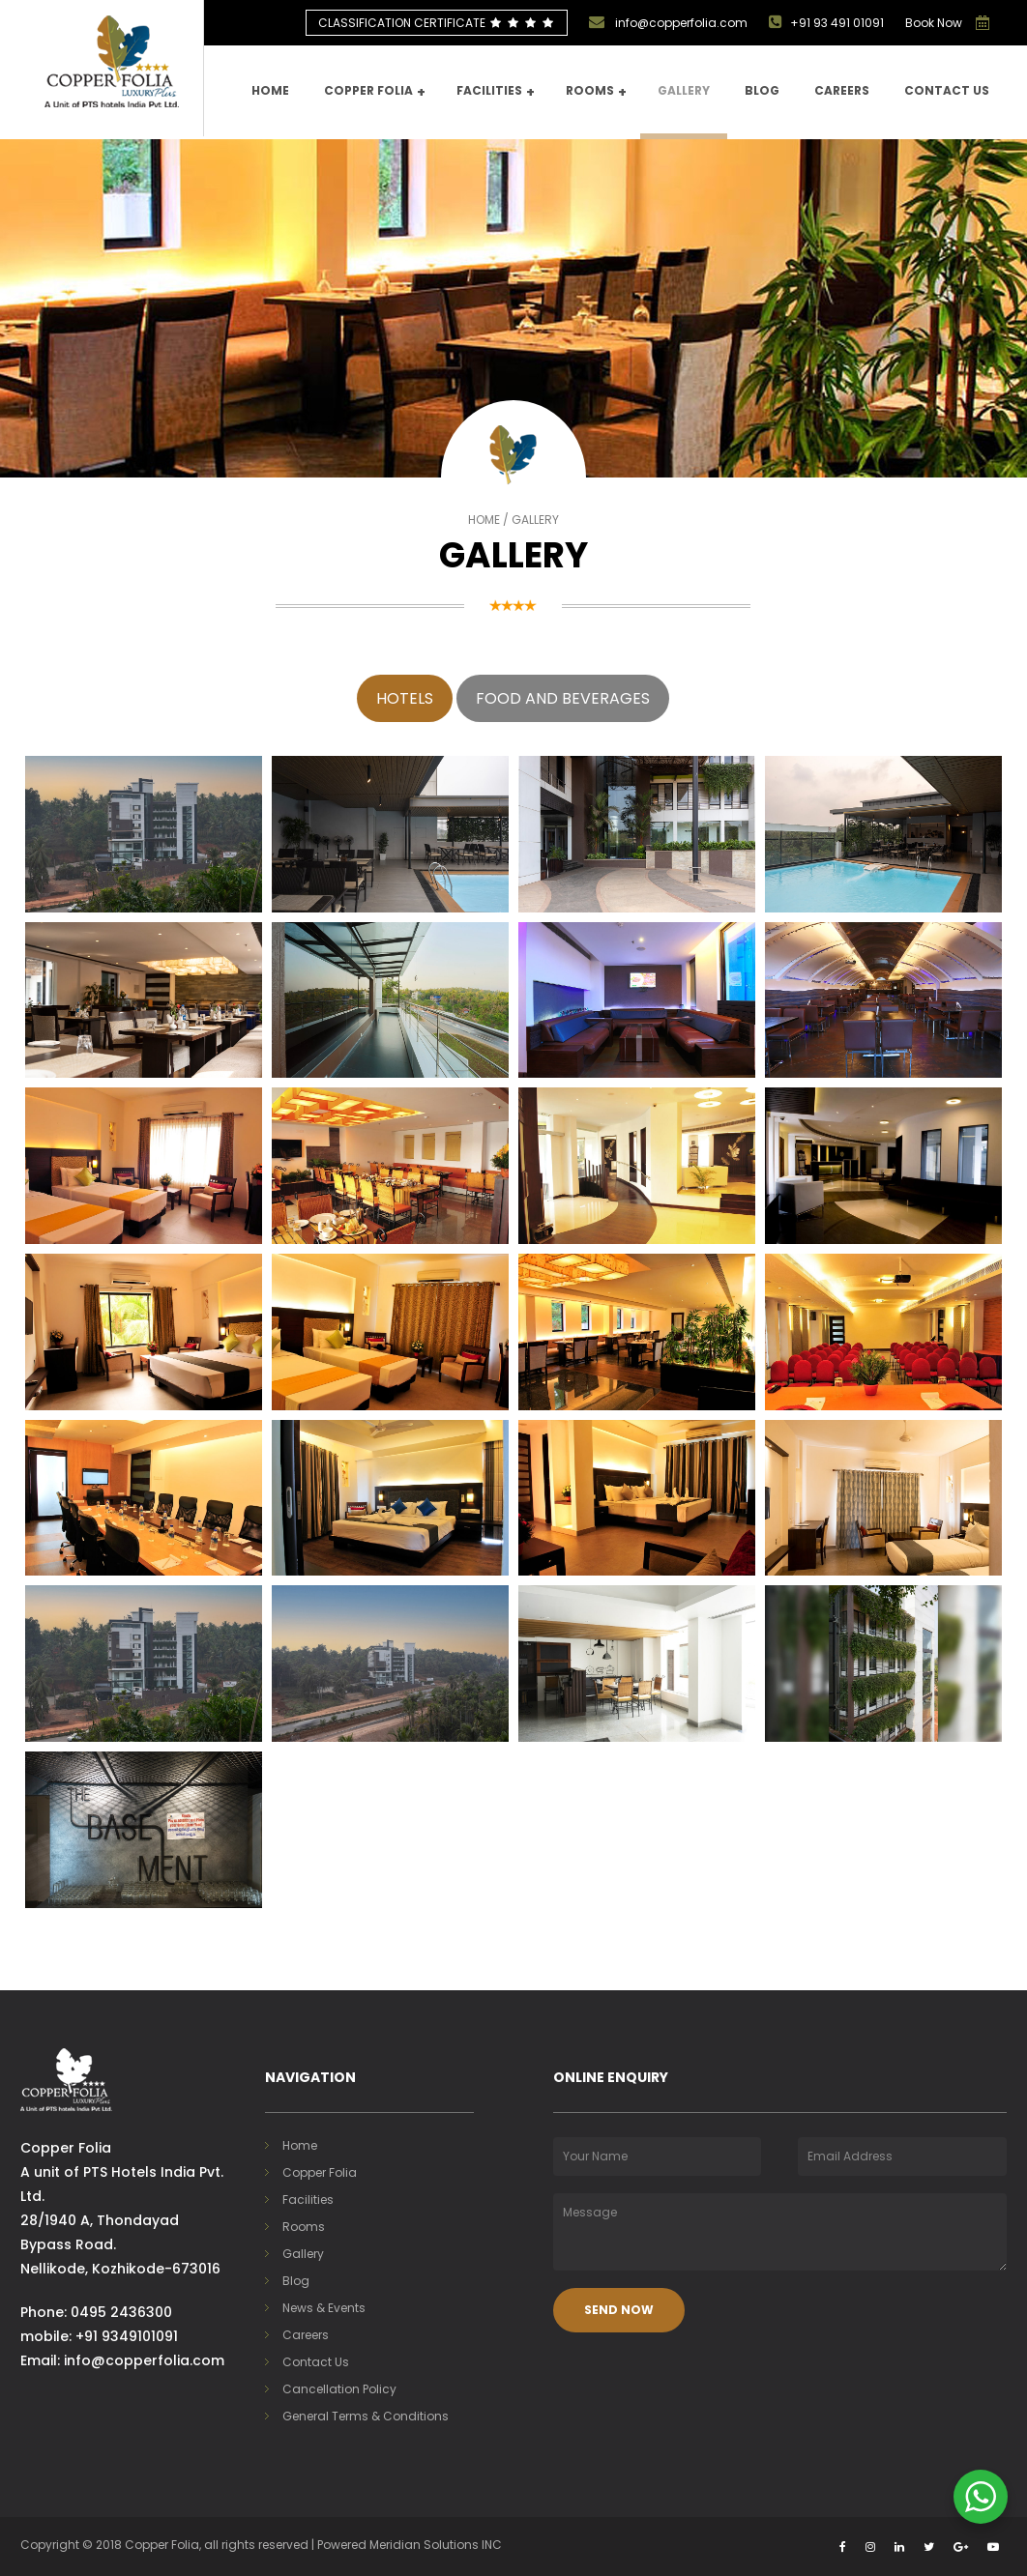 The height and width of the screenshot is (2576, 1027). Describe the element at coordinates (324, 2308) in the screenshot. I see `News & Events` at that location.